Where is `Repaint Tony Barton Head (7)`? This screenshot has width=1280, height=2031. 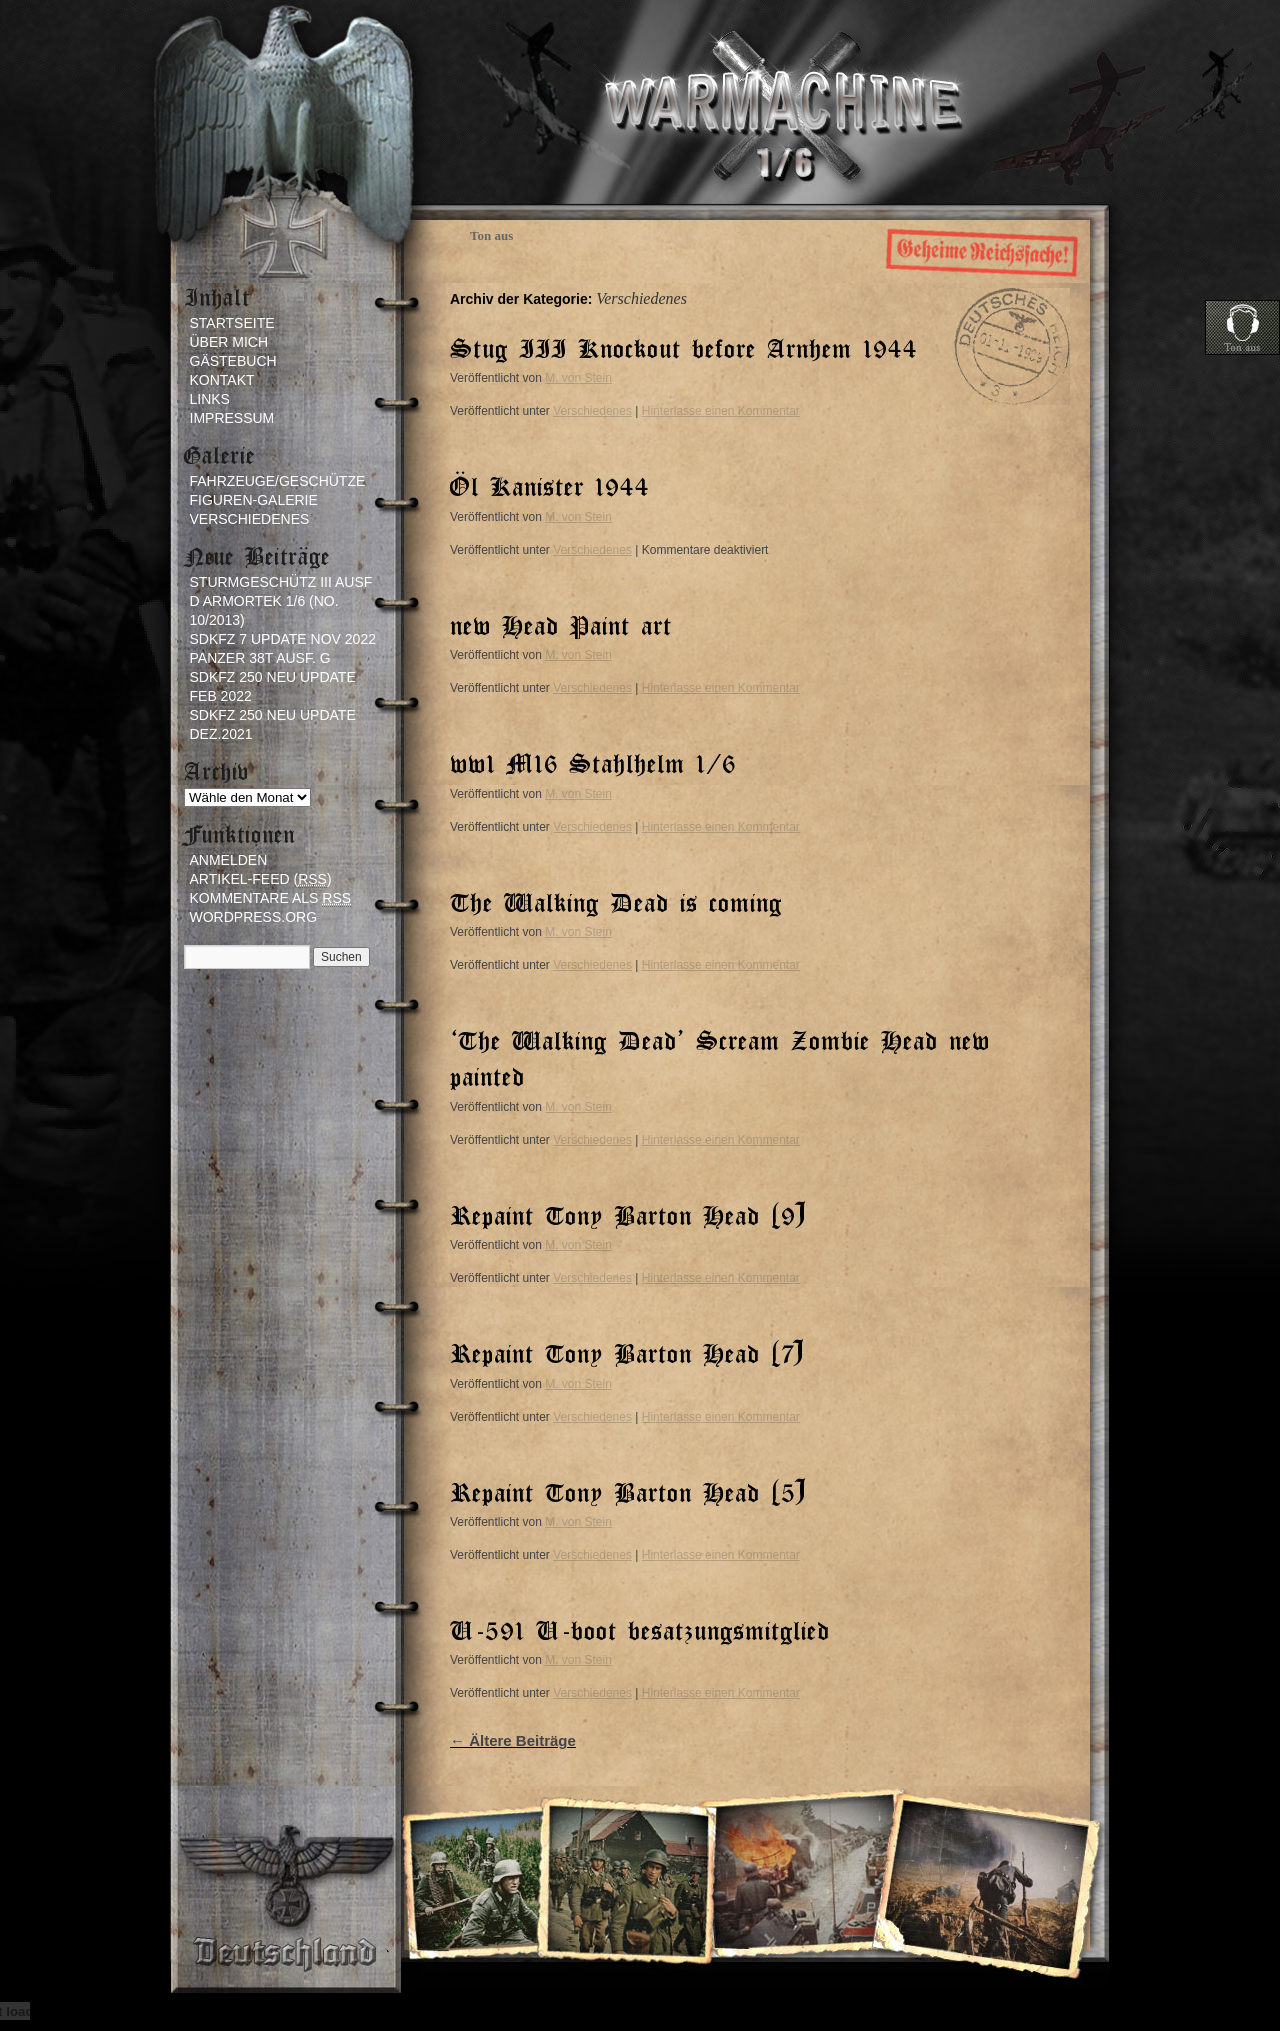 Repaint Tony Barton Head (7) is located at coordinates (627, 1352).